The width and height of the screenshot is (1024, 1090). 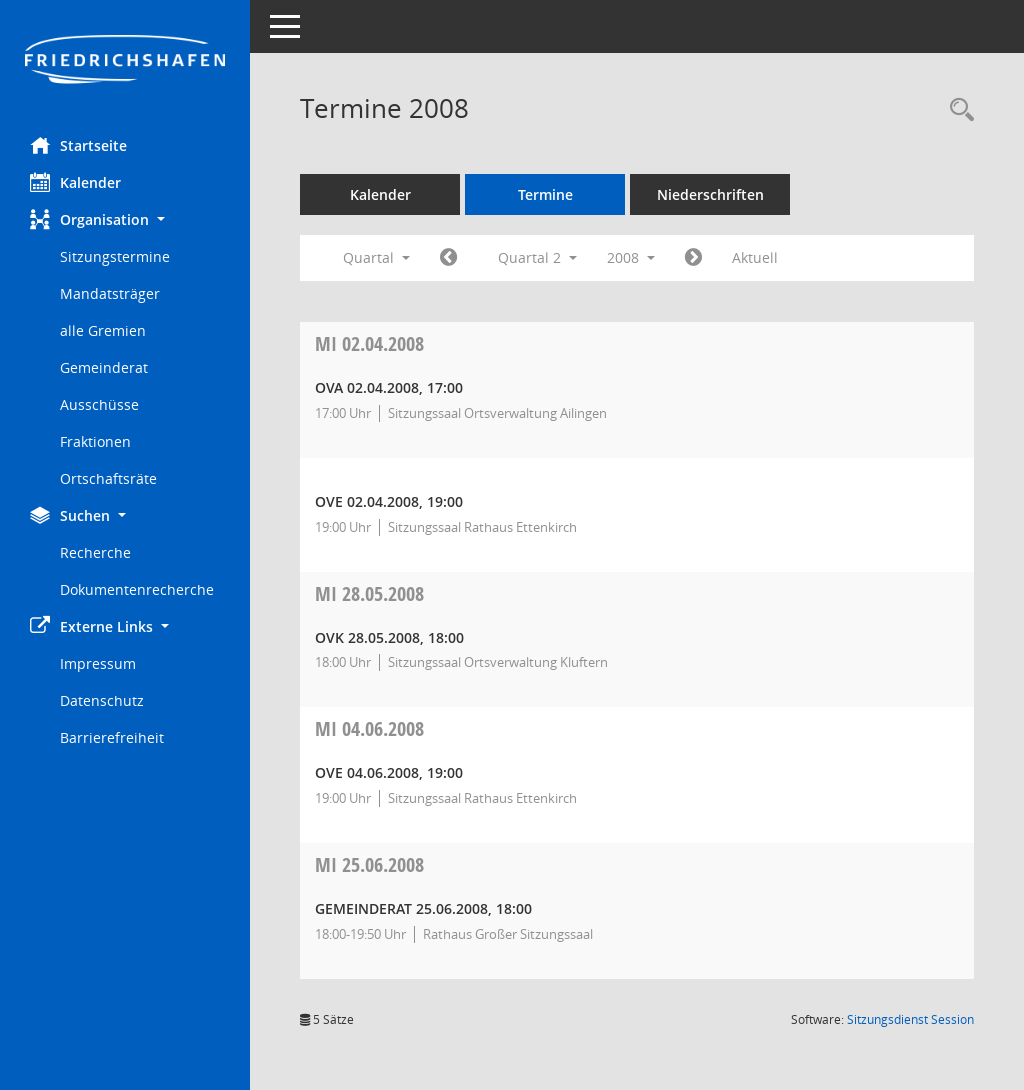 I want to click on 02.04.2008, so click(x=369, y=343).